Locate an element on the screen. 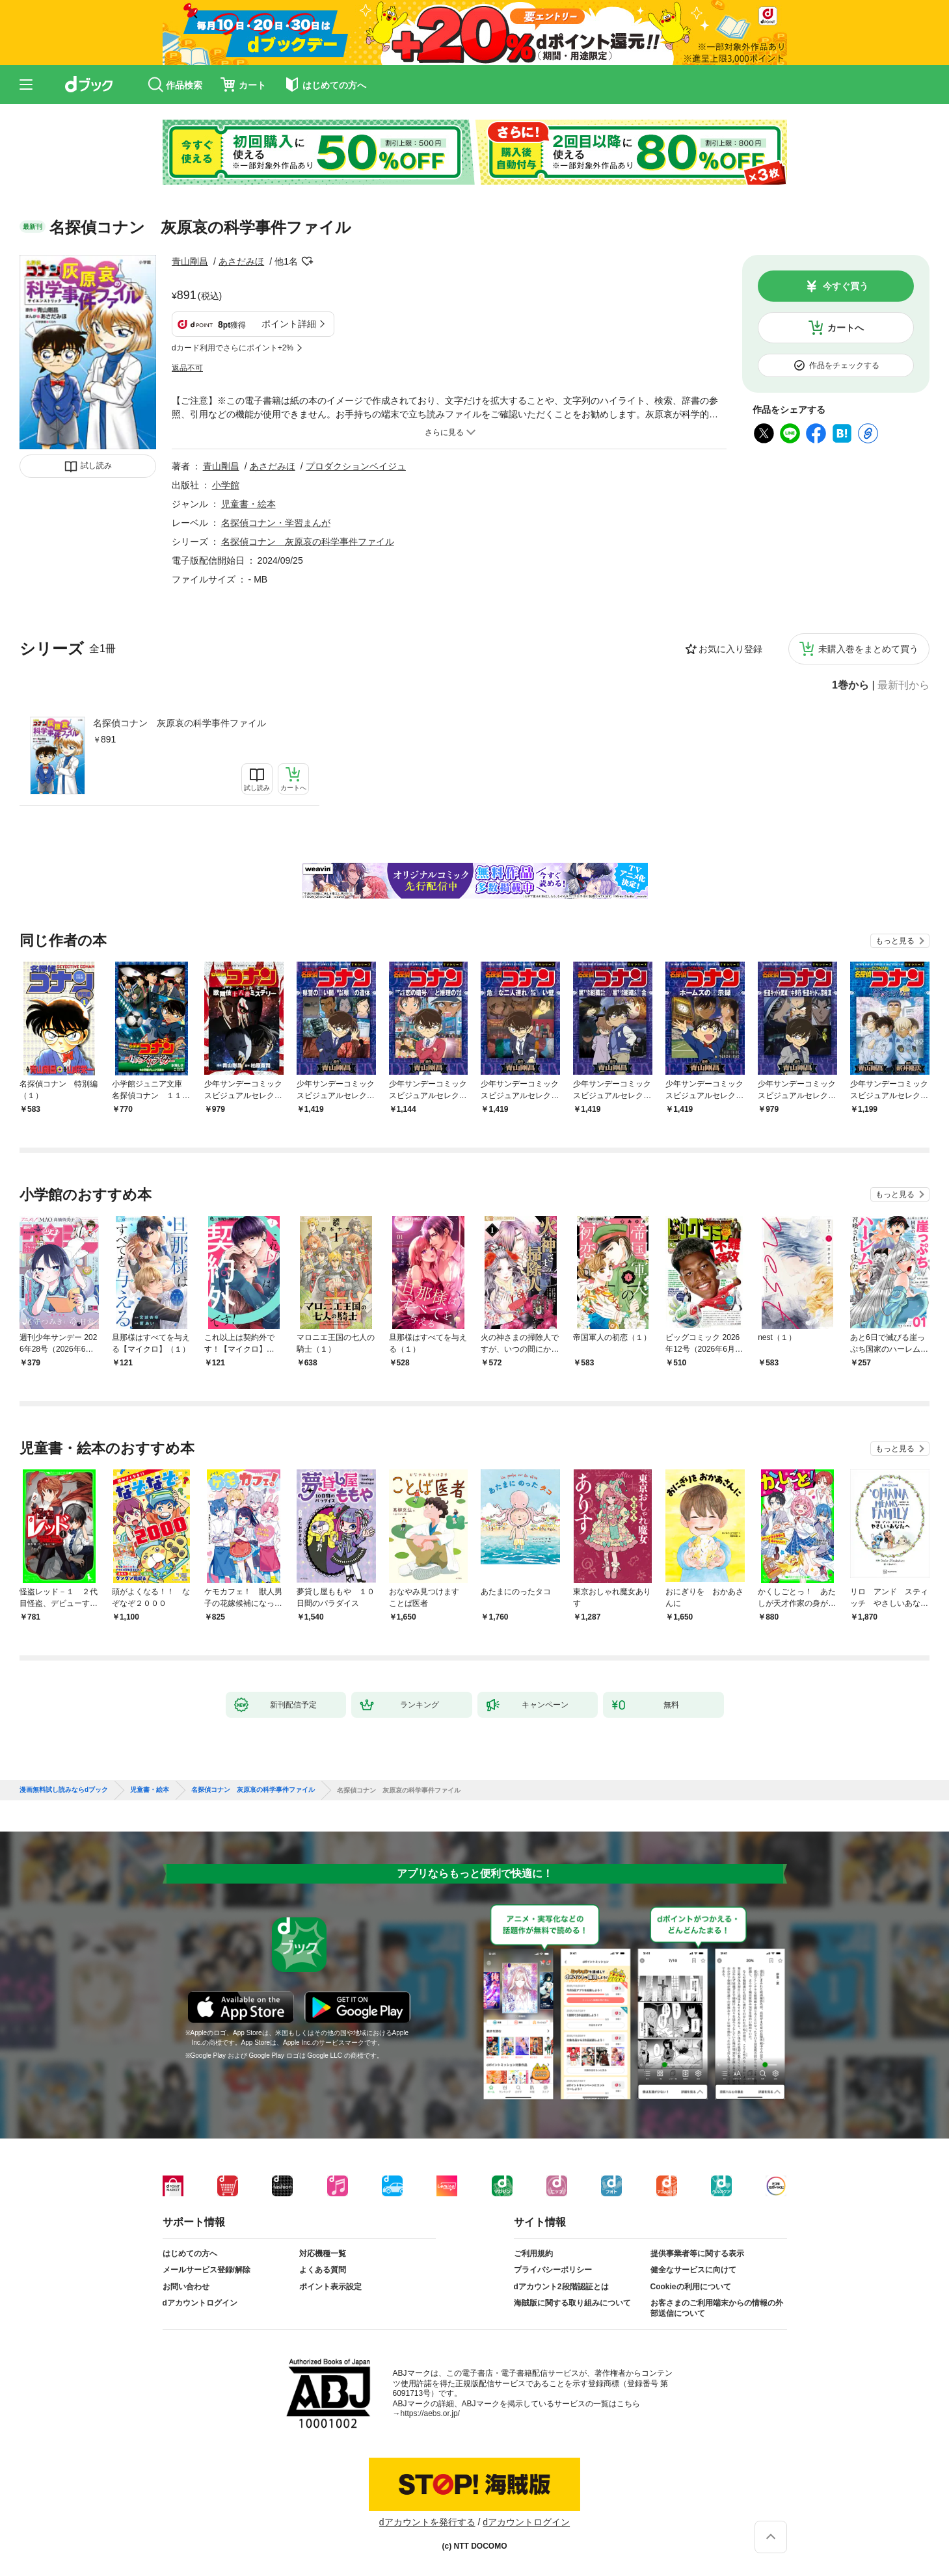 This screenshot has height=2576, width=949. ご利用規約 is located at coordinates (533, 2253).